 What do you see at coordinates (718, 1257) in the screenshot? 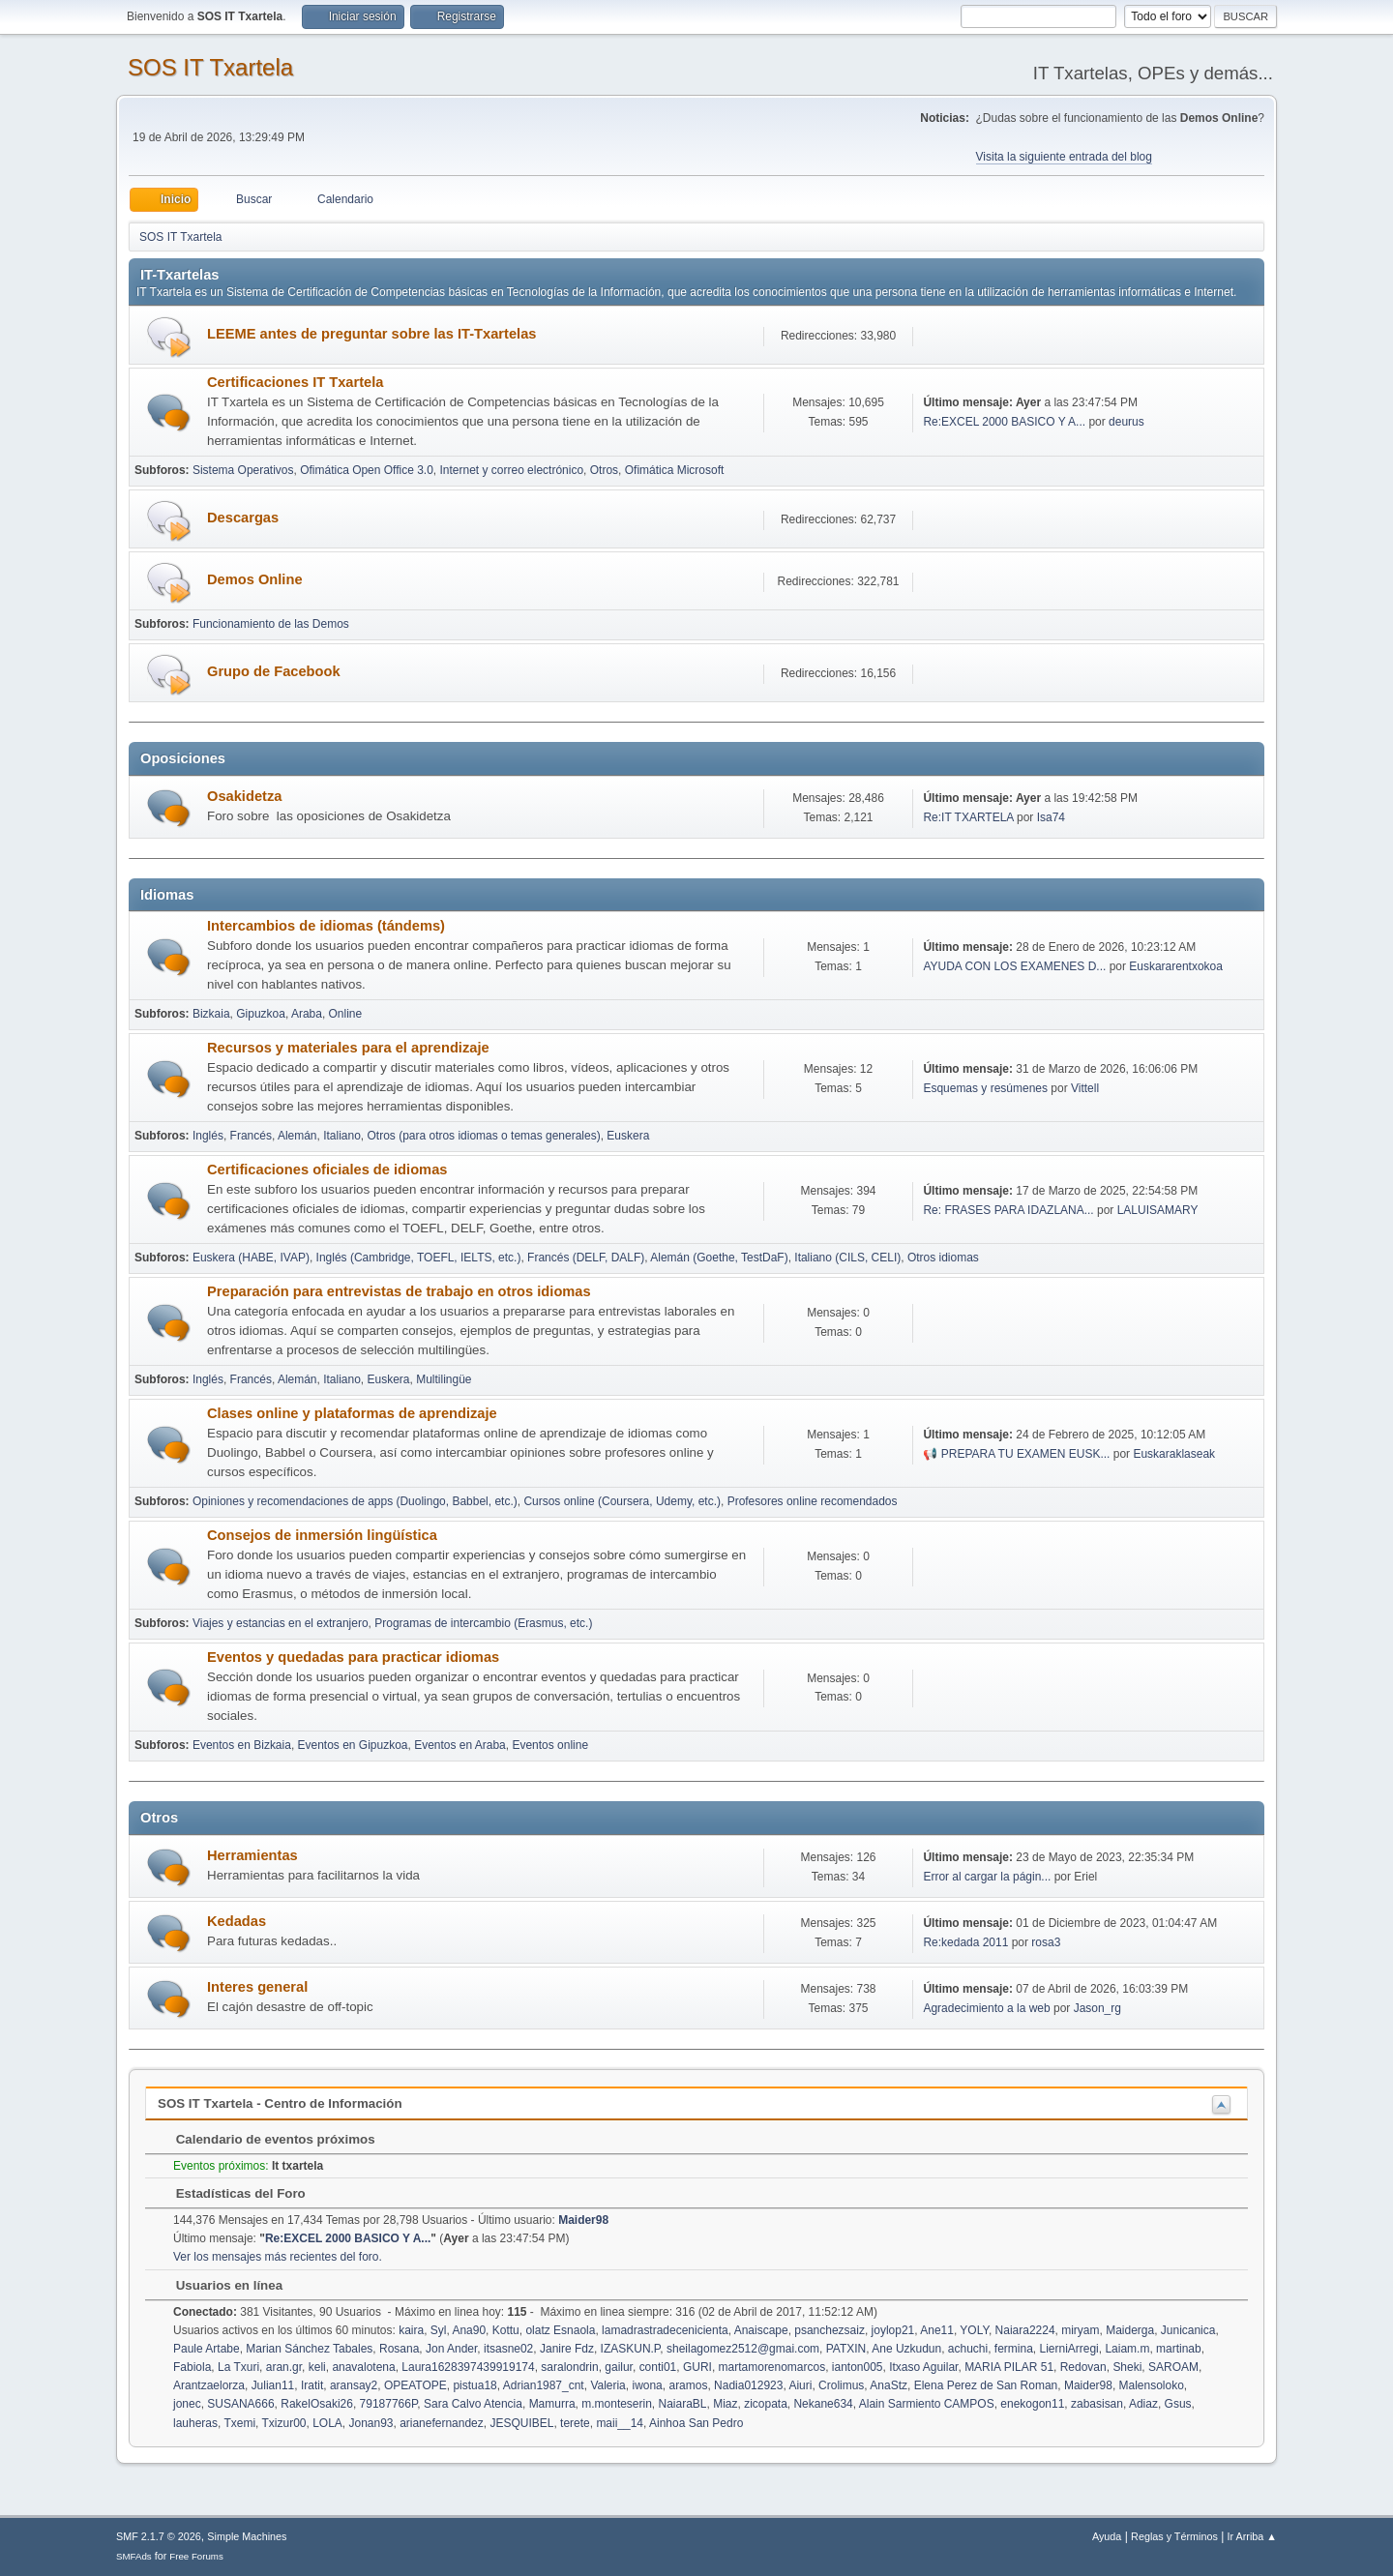
I see `Alemán (Goethe, TestDaF)` at bounding box center [718, 1257].